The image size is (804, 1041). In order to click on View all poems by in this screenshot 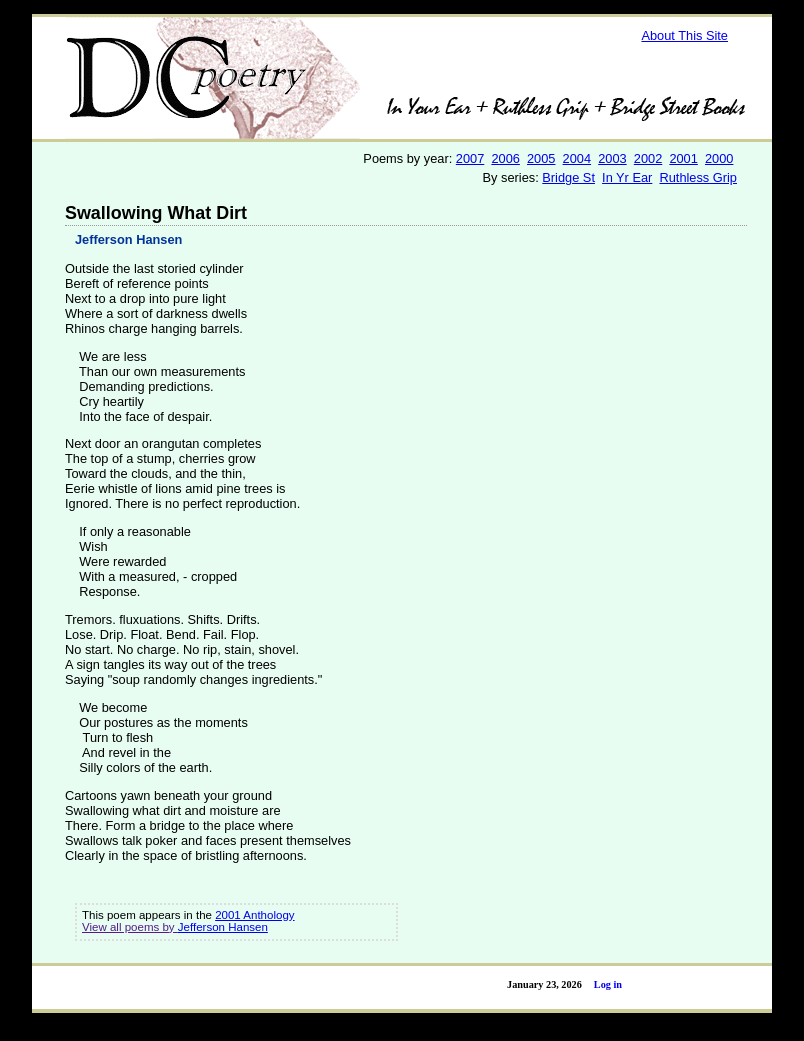, I will do `click(130, 927)`.